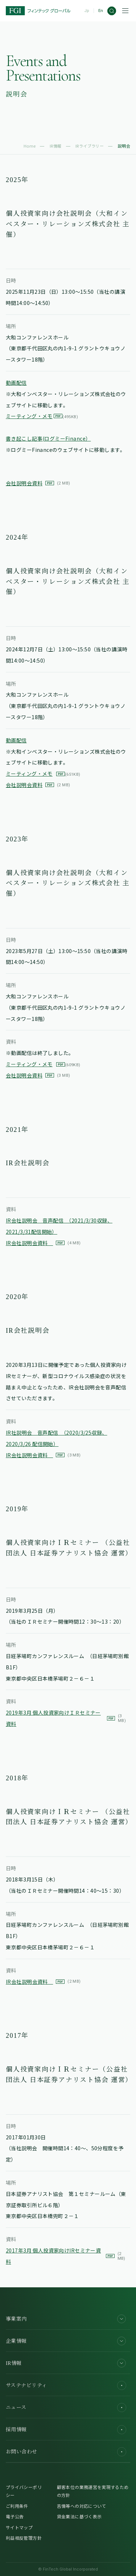 This screenshot has height=2576, width=136. What do you see at coordinates (66, 2407) in the screenshot?
I see `ニュース` at bounding box center [66, 2407].